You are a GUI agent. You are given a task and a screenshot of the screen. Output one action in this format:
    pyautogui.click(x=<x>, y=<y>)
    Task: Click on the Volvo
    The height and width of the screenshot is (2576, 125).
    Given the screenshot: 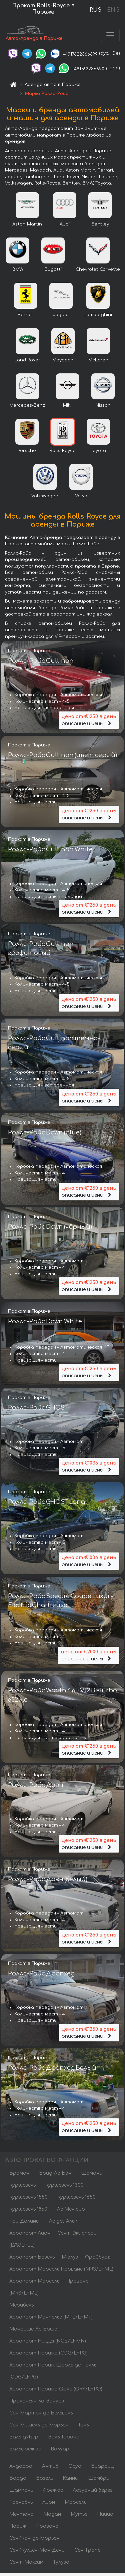 What is the action you would take?
    pyautogui.click(x=81, y=496)
    